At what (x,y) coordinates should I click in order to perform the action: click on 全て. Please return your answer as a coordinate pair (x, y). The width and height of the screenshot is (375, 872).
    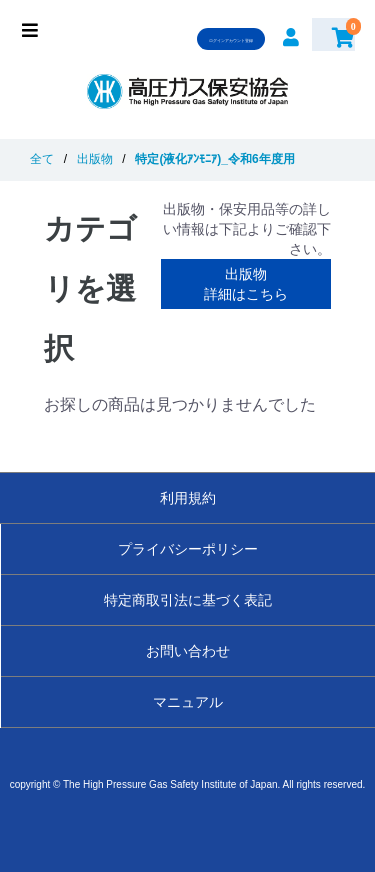
    Looking at the image, I should click on (42, 159).